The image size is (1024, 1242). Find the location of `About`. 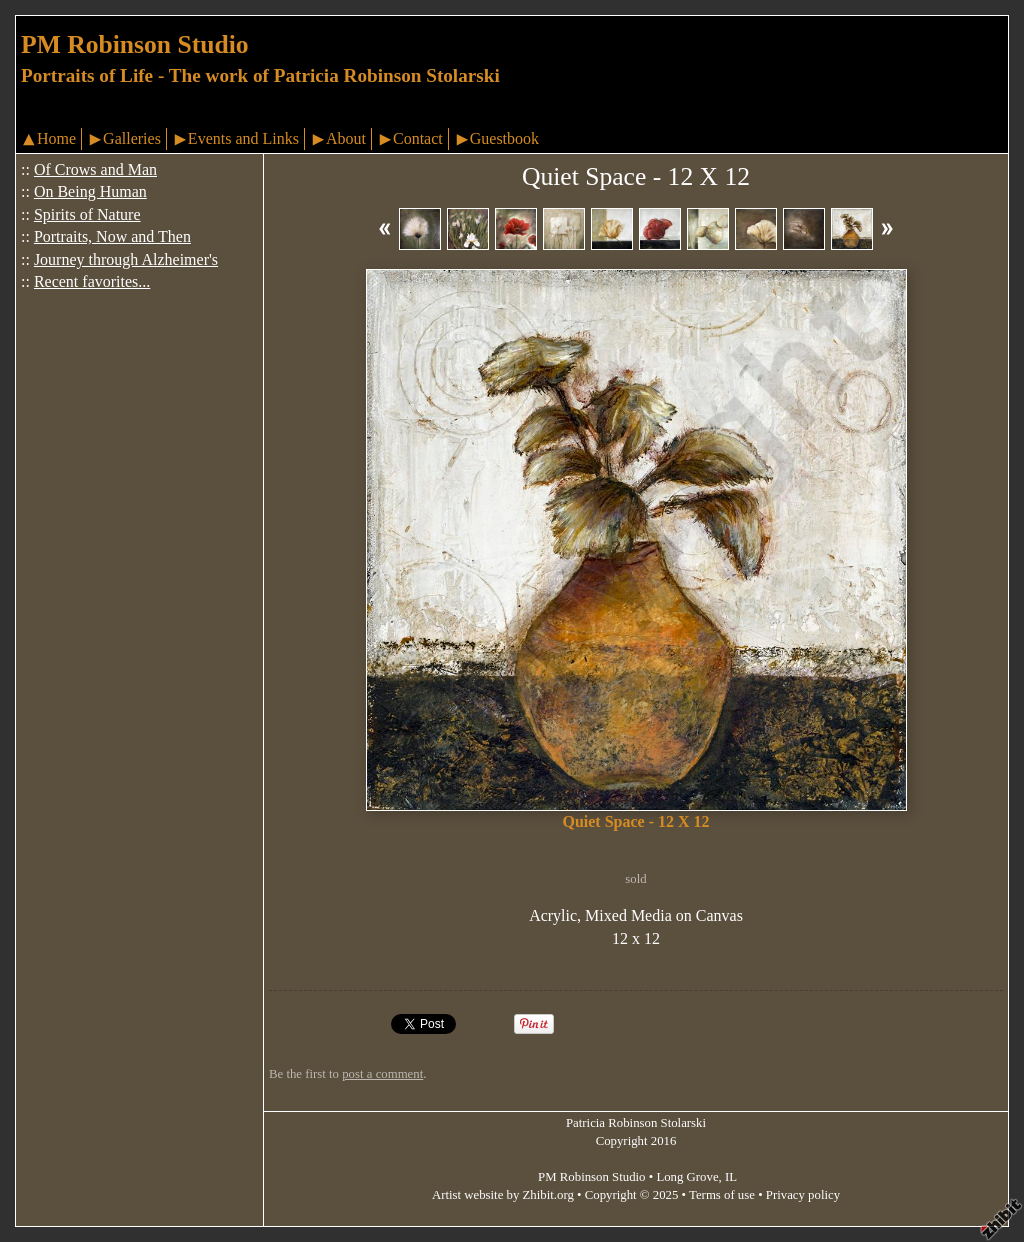

About is located at coordinates (346, 138).